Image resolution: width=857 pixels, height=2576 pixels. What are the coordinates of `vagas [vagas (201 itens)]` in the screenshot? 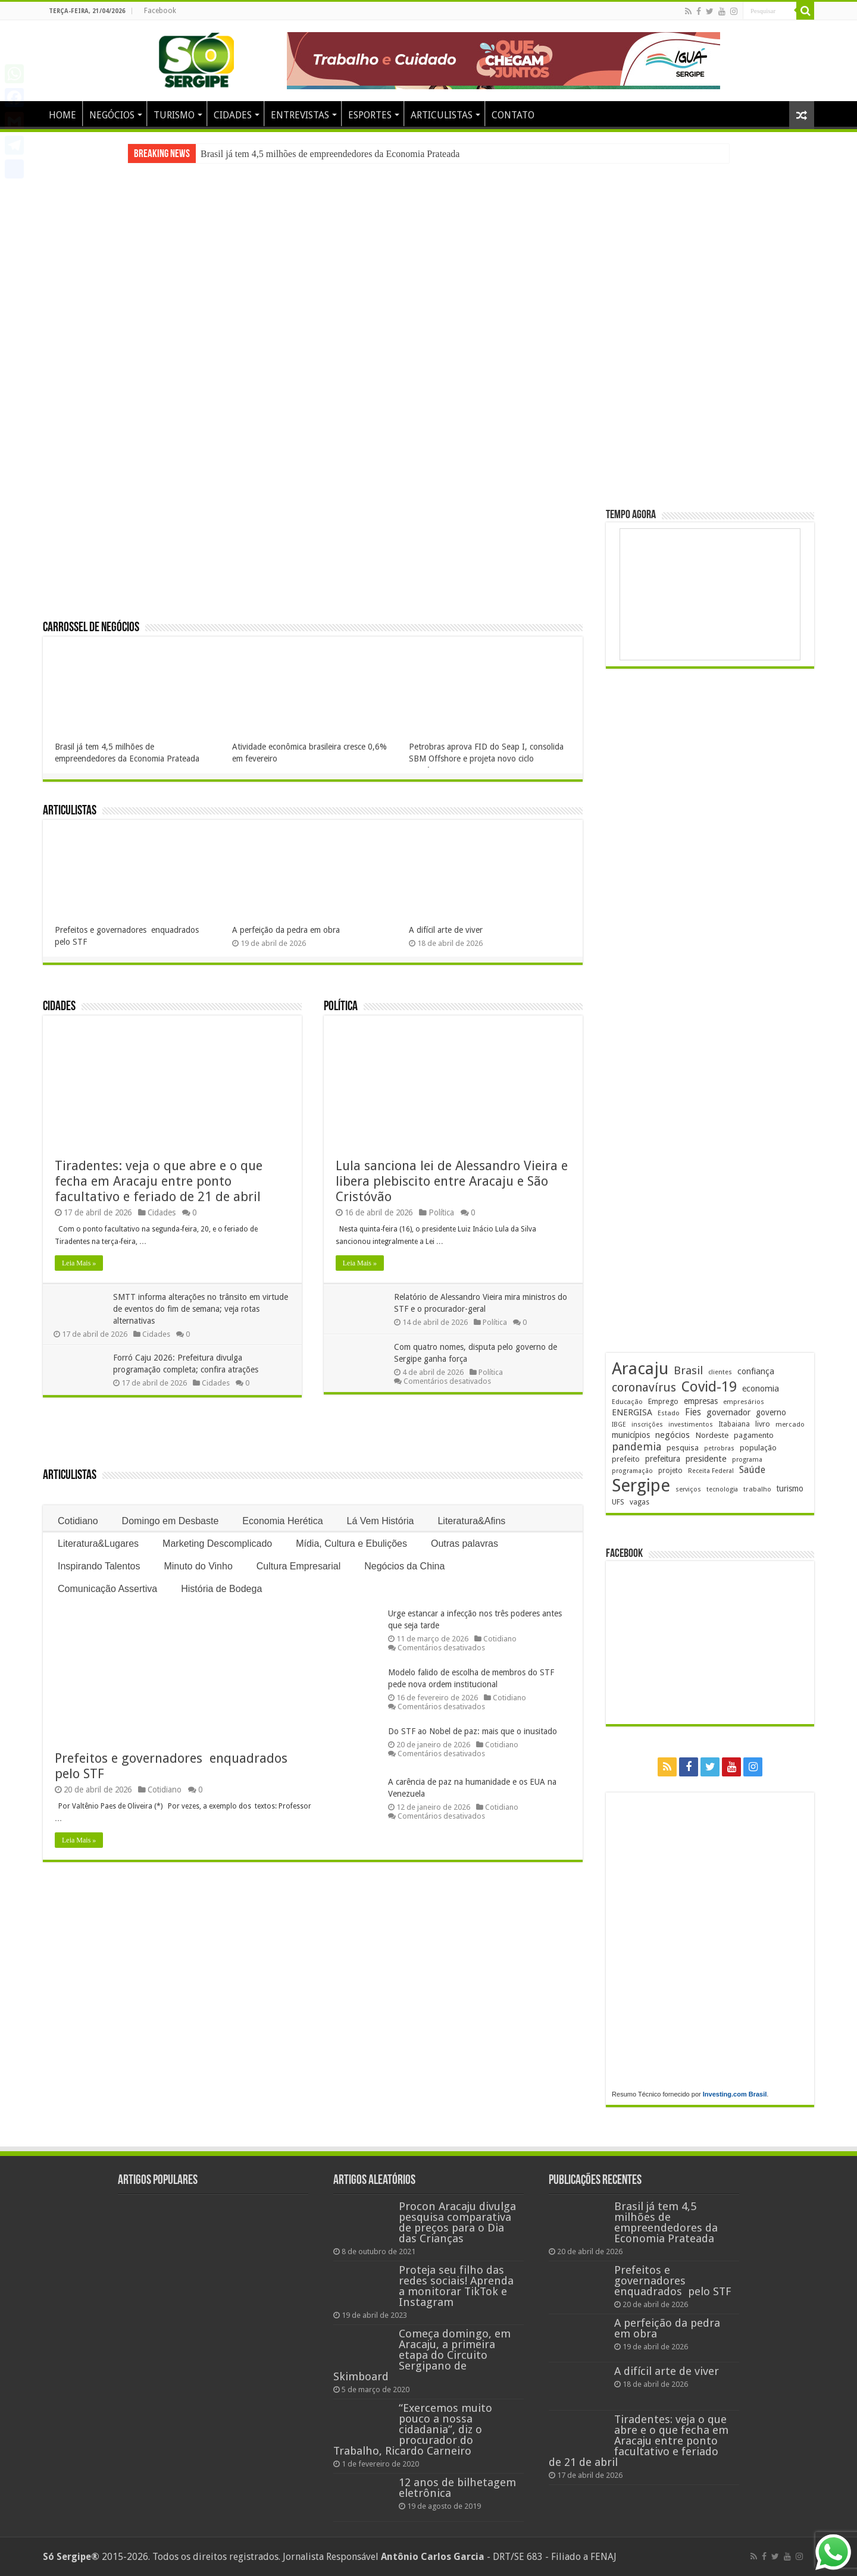 It's located at (639, 1502).